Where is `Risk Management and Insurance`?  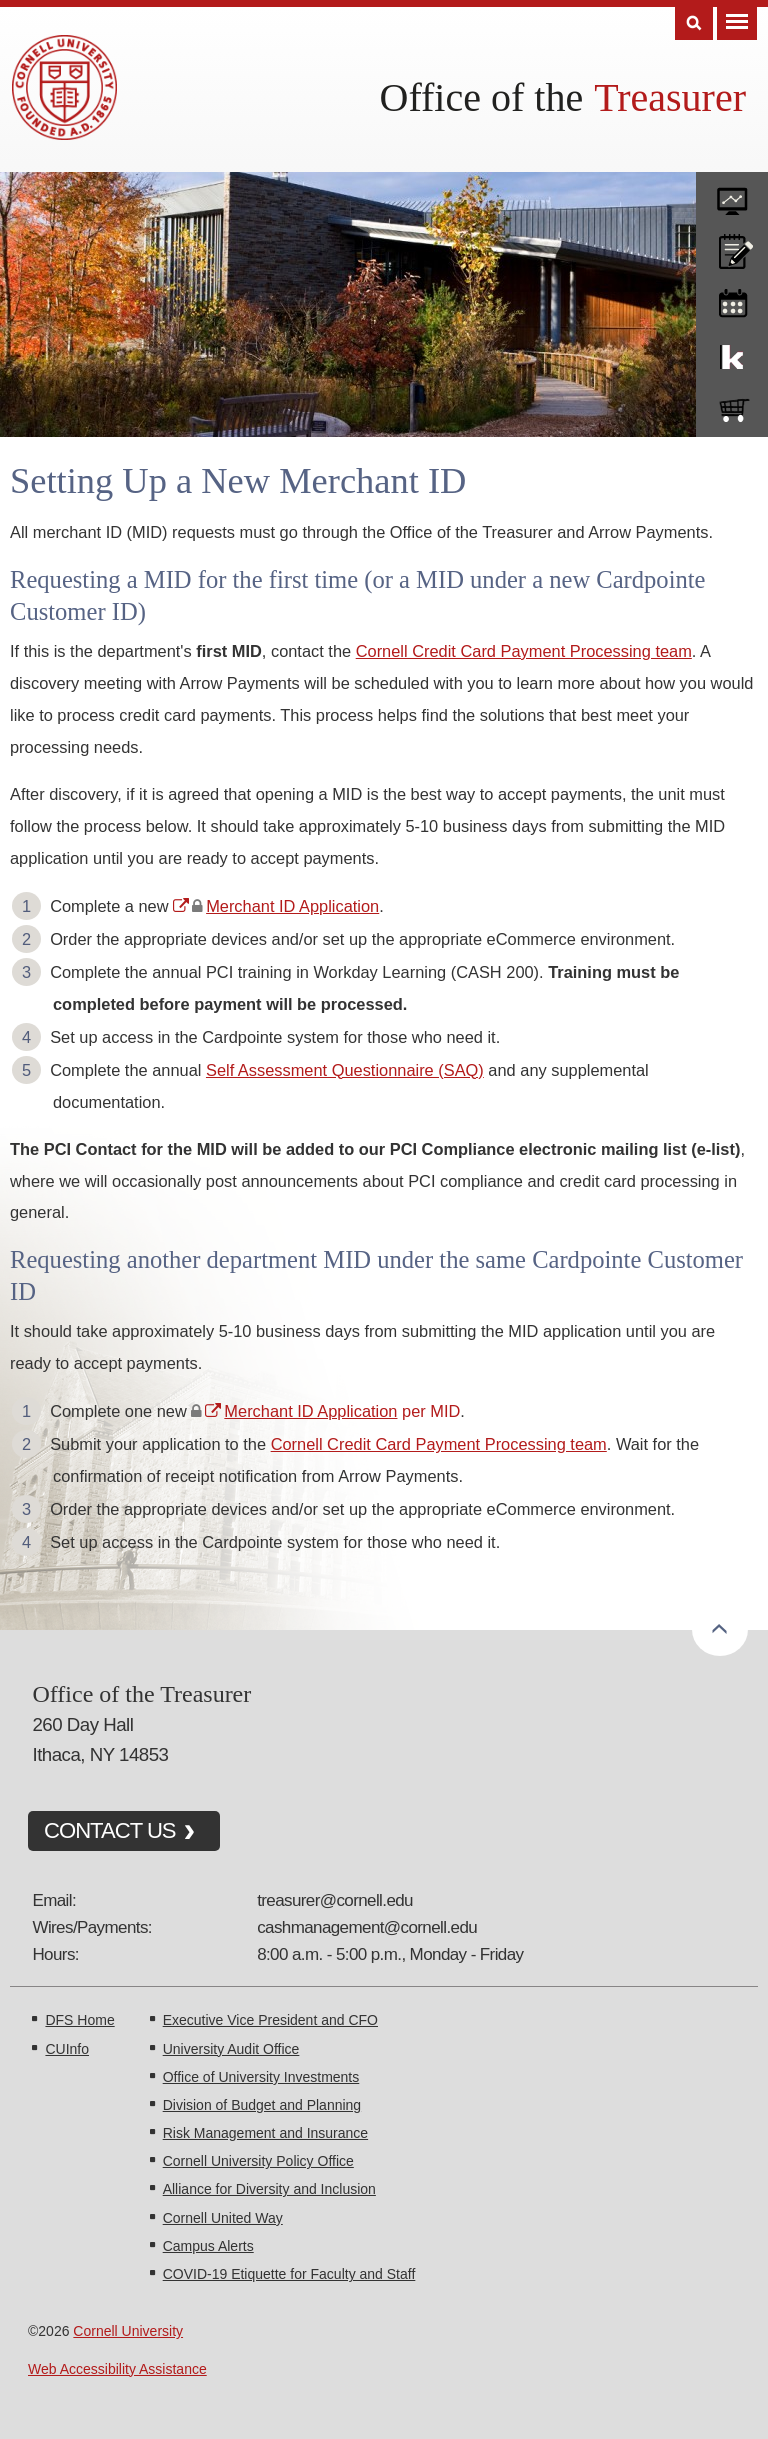
Risk Management and Insurance is located at coordinates (265, 2133).